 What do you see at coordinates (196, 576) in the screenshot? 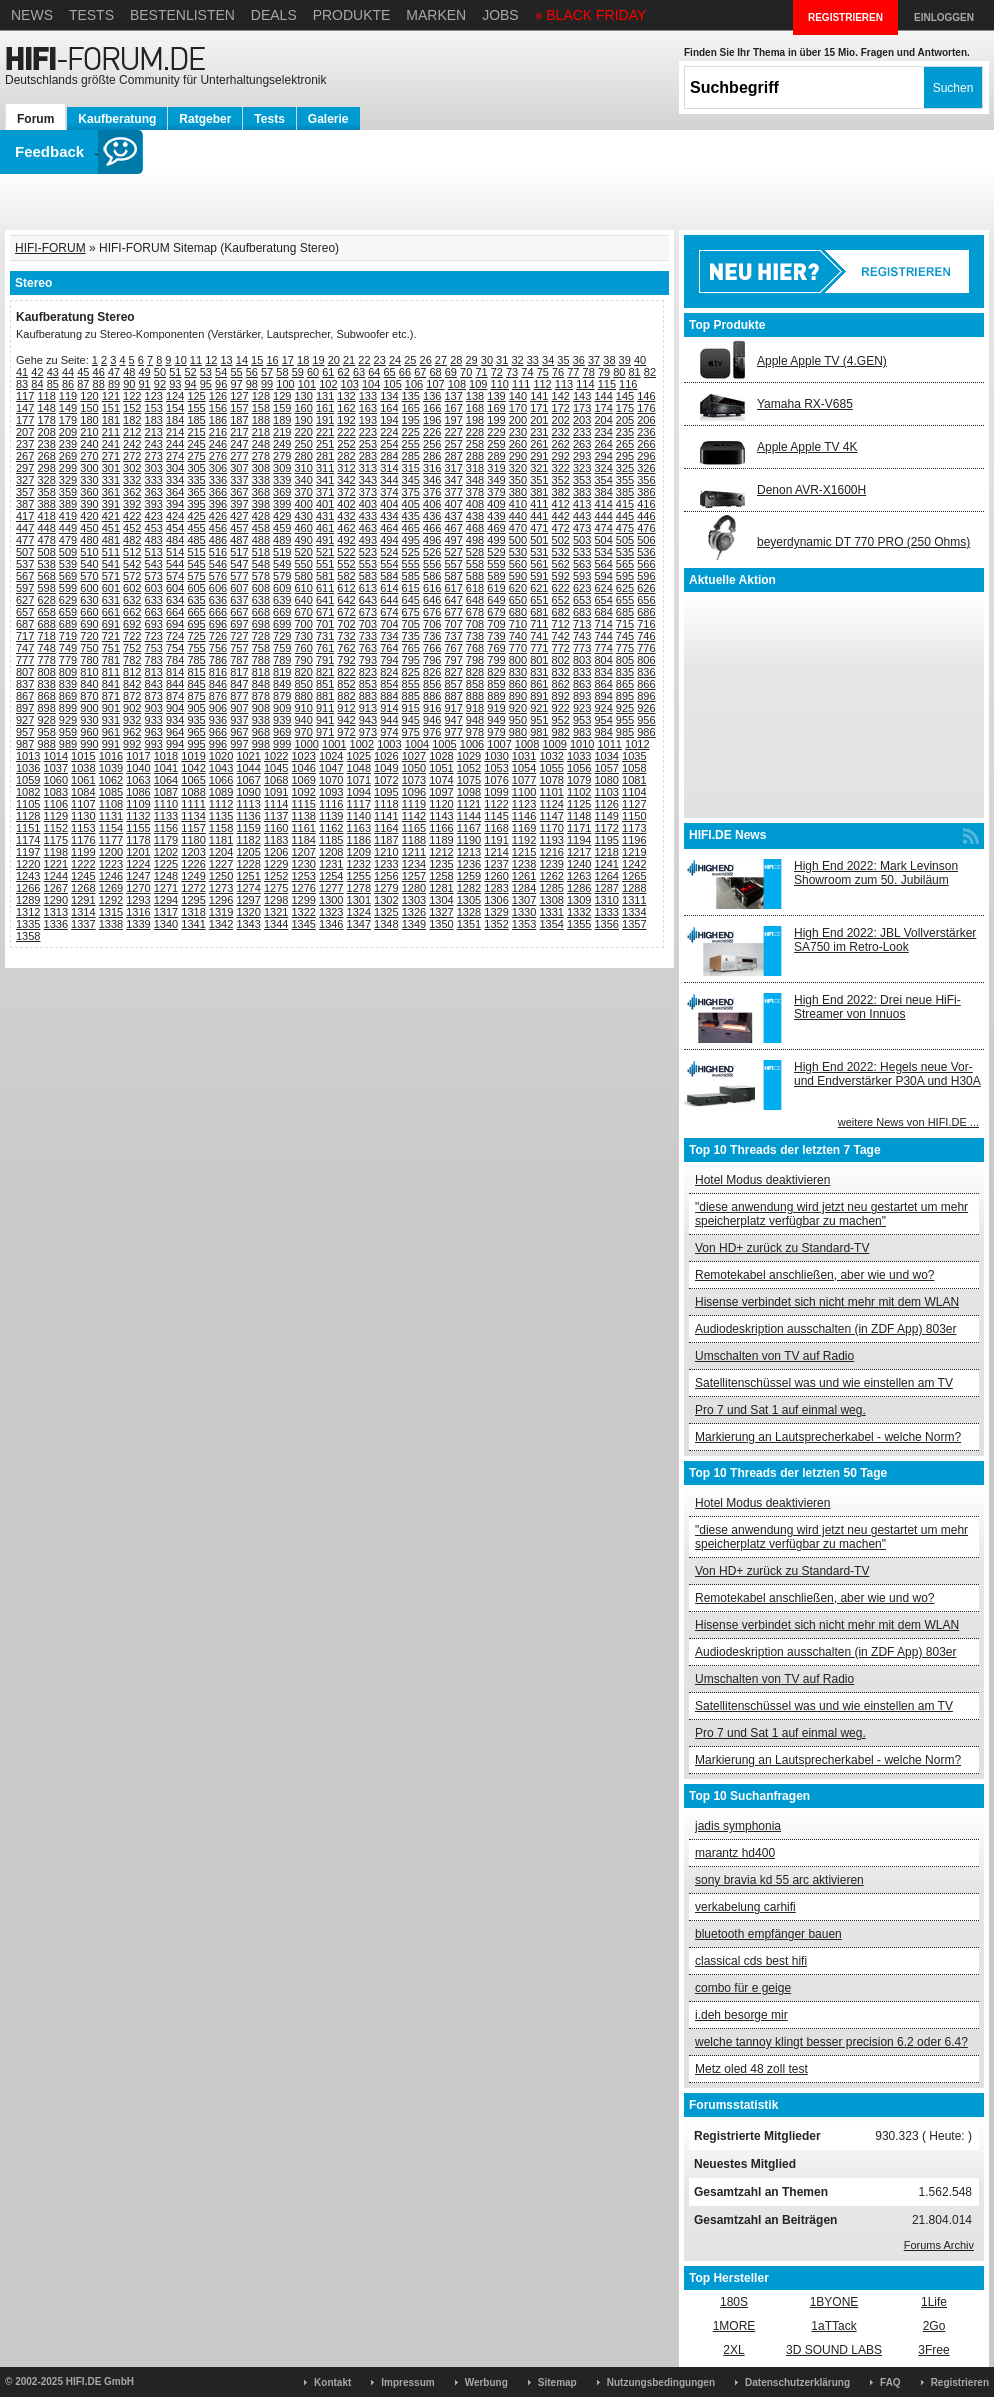
I see `575` at bounding box center [196, 576].